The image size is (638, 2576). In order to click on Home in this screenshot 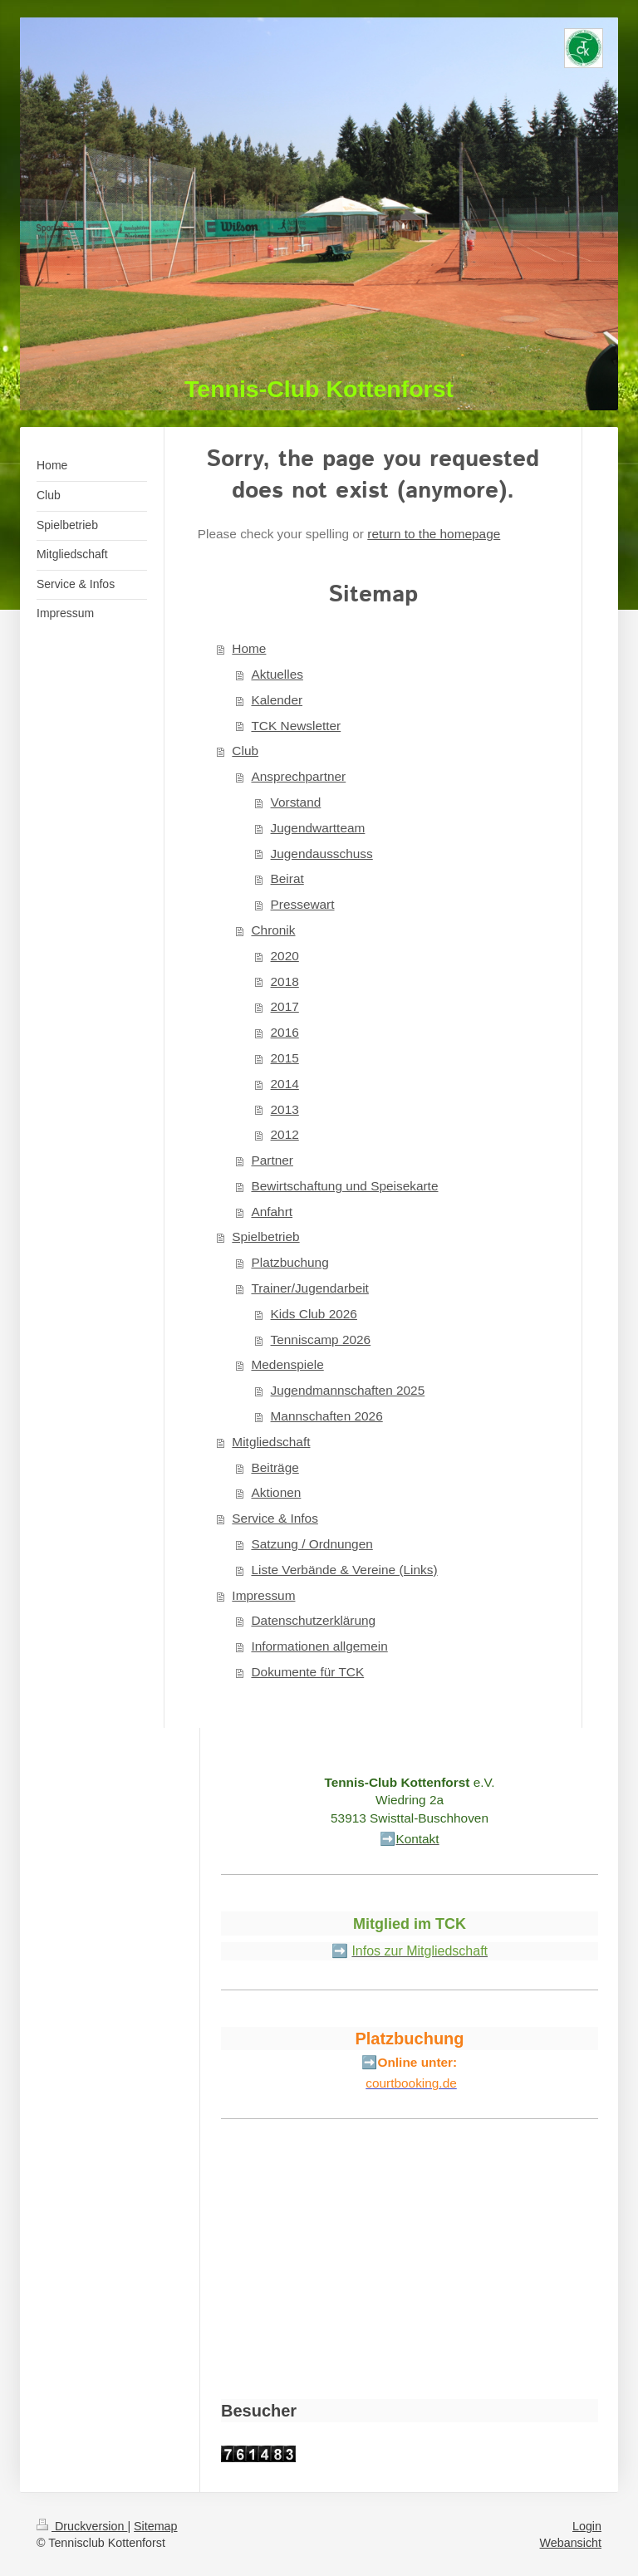, I will do `click(249, 648)`.